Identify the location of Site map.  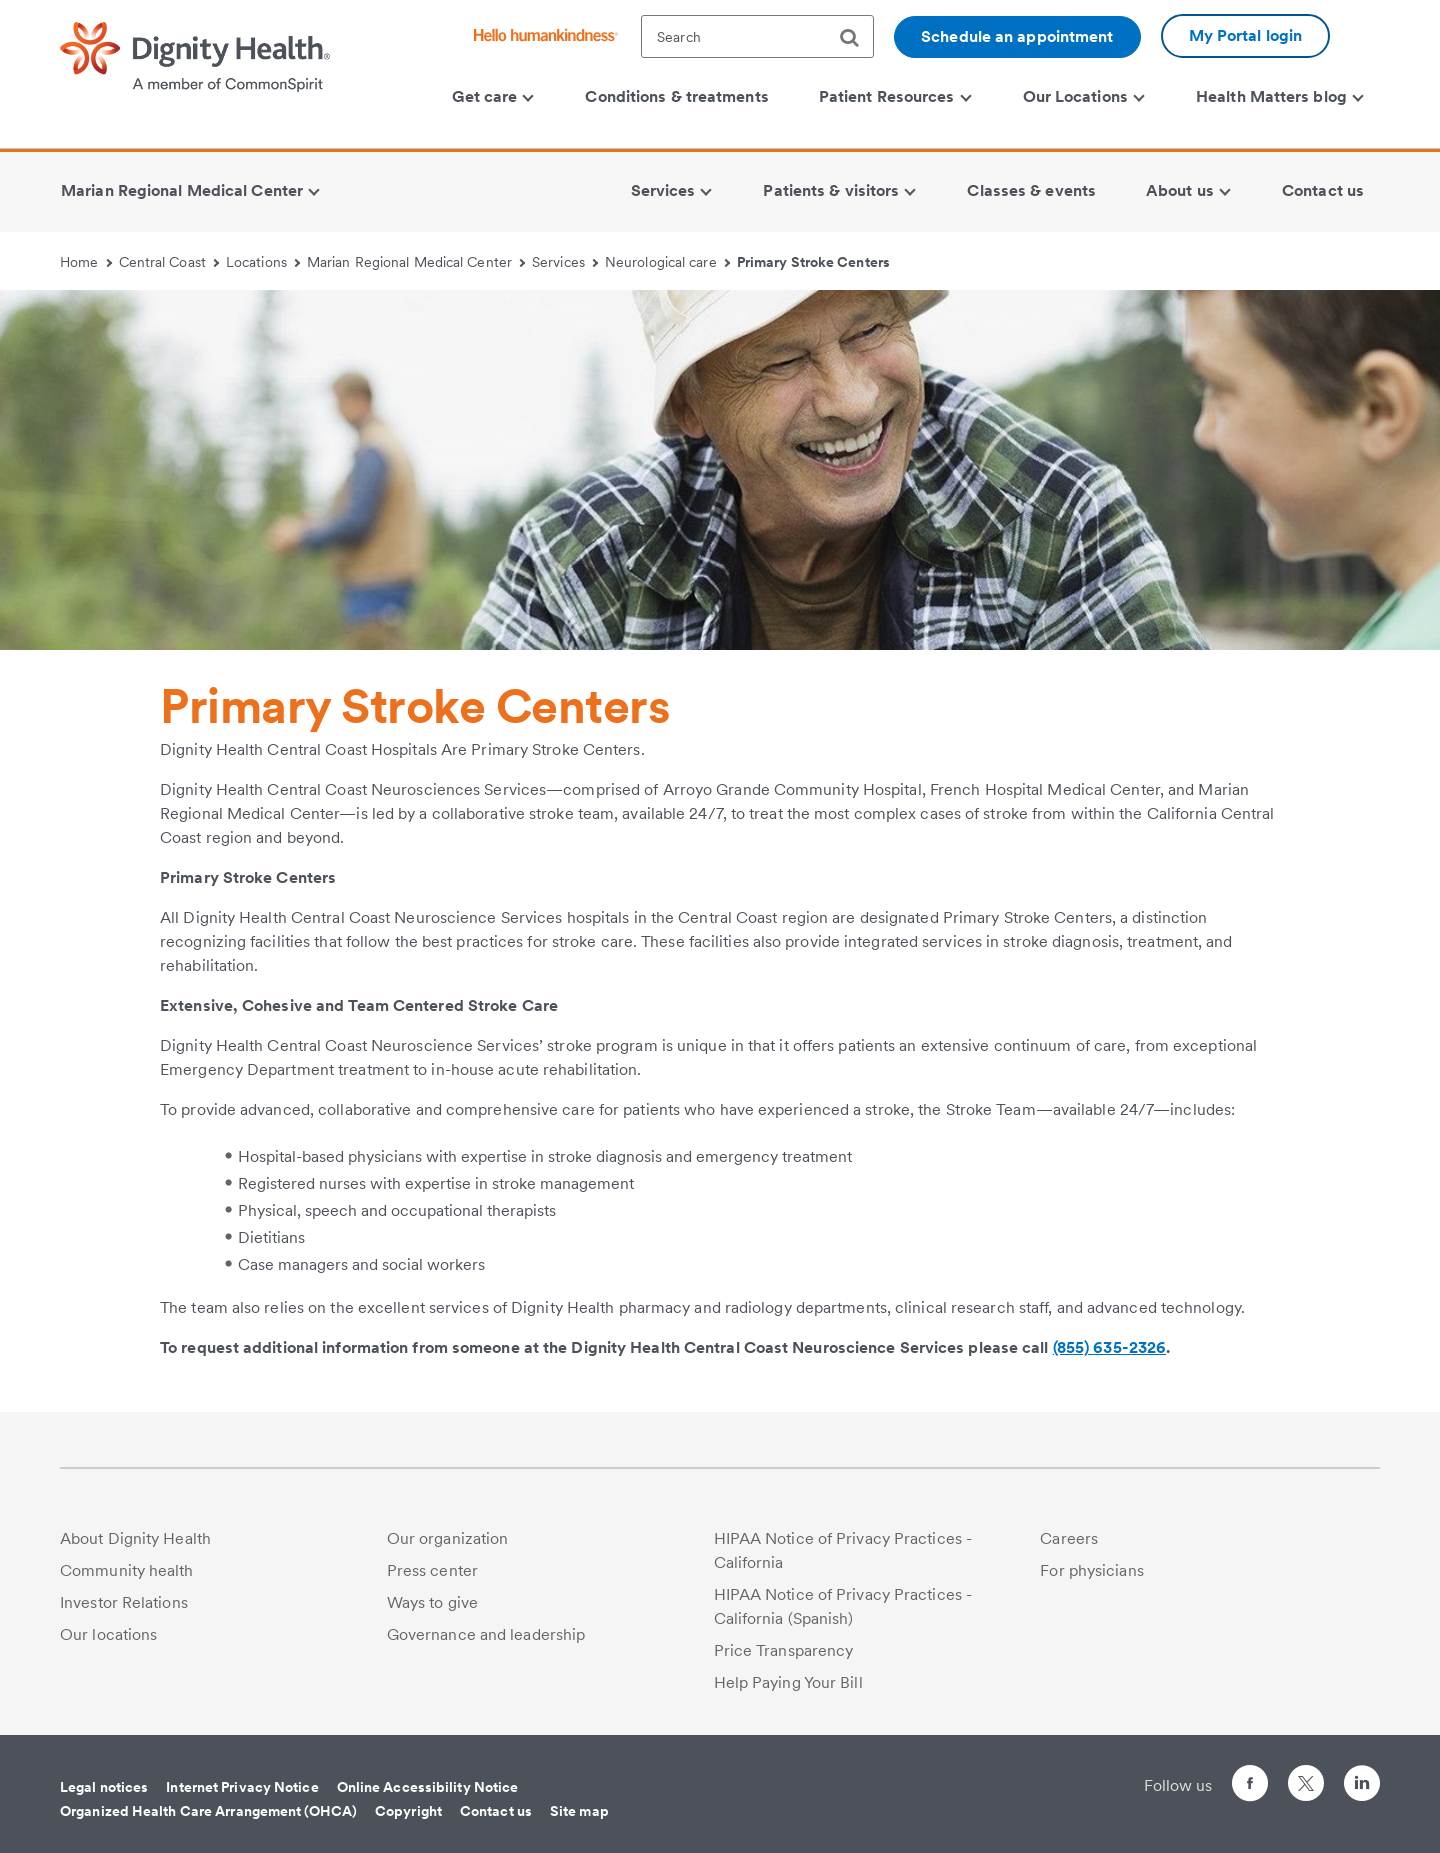
(579, 1811).